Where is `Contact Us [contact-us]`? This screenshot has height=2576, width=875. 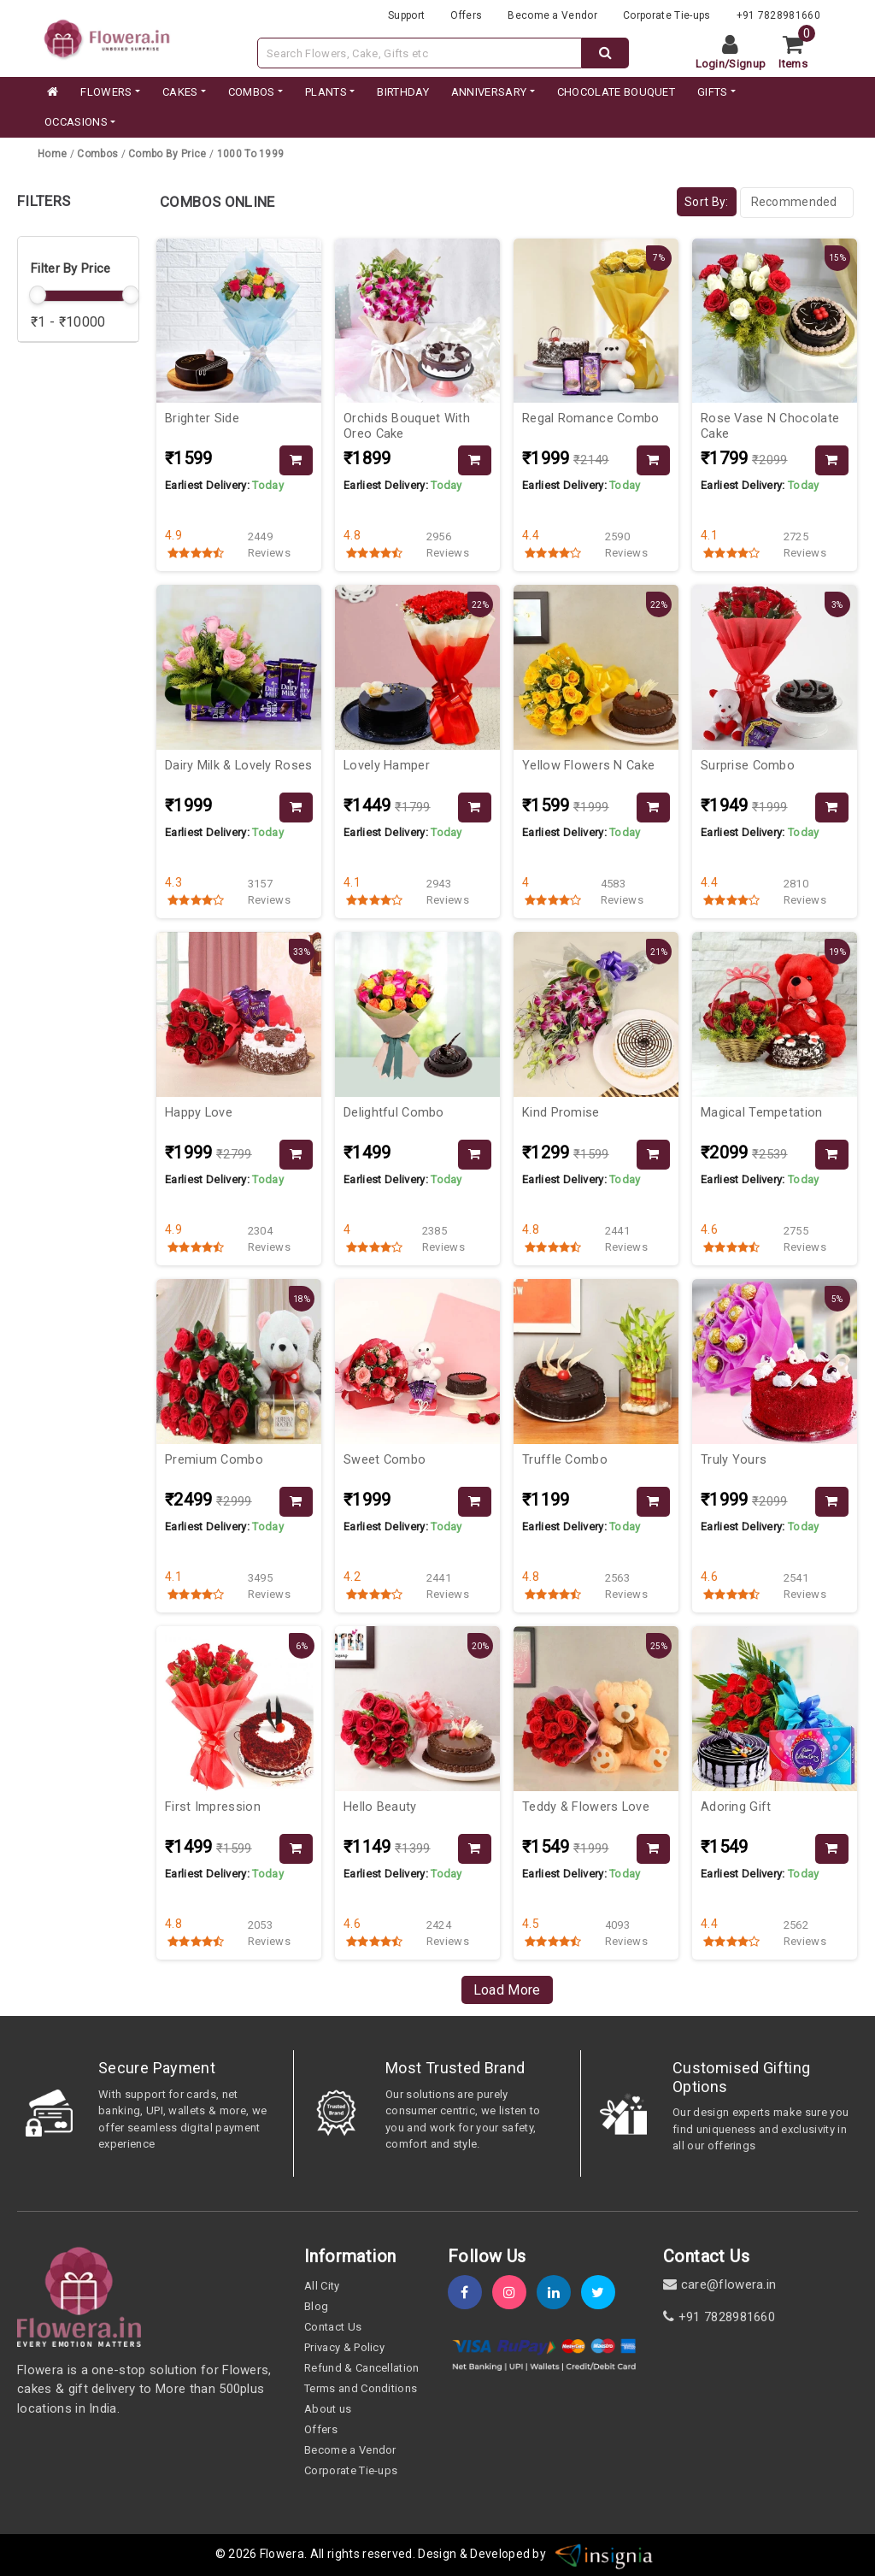 Contact Us [contact-us] is located at coordinates (332, 2326).